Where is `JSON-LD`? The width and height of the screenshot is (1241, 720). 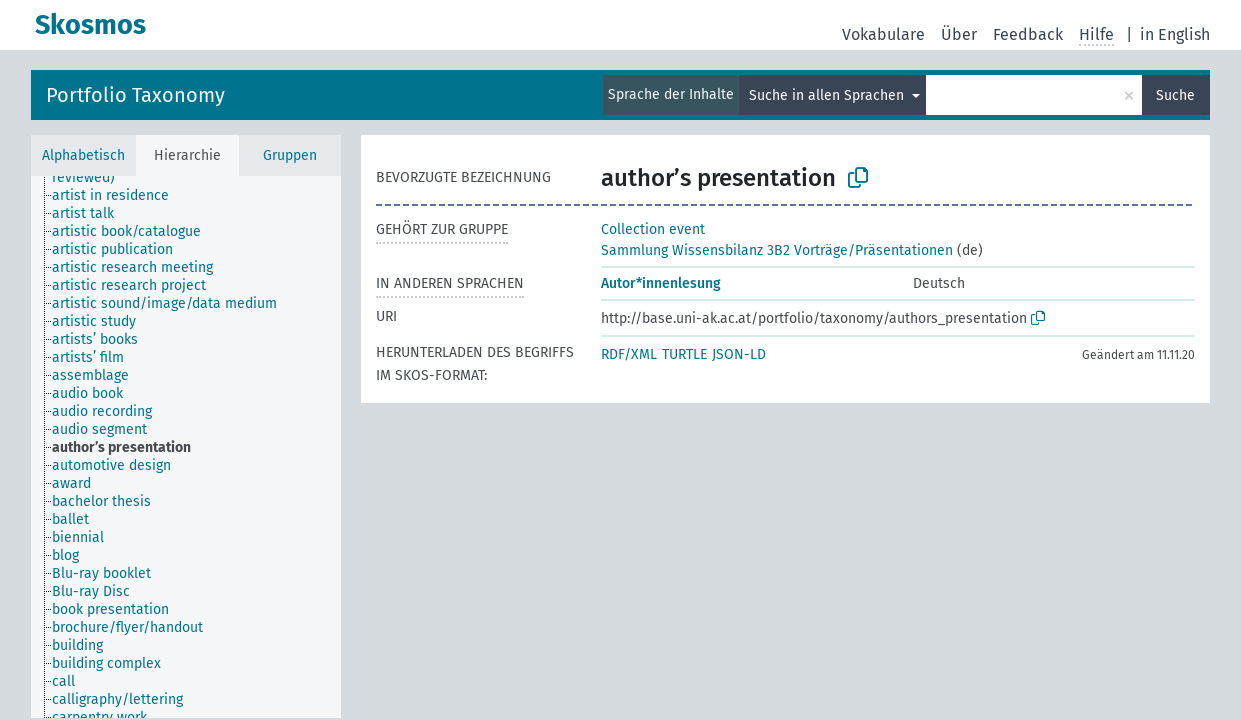
JSON-LD is located at coordinates (739, 354).